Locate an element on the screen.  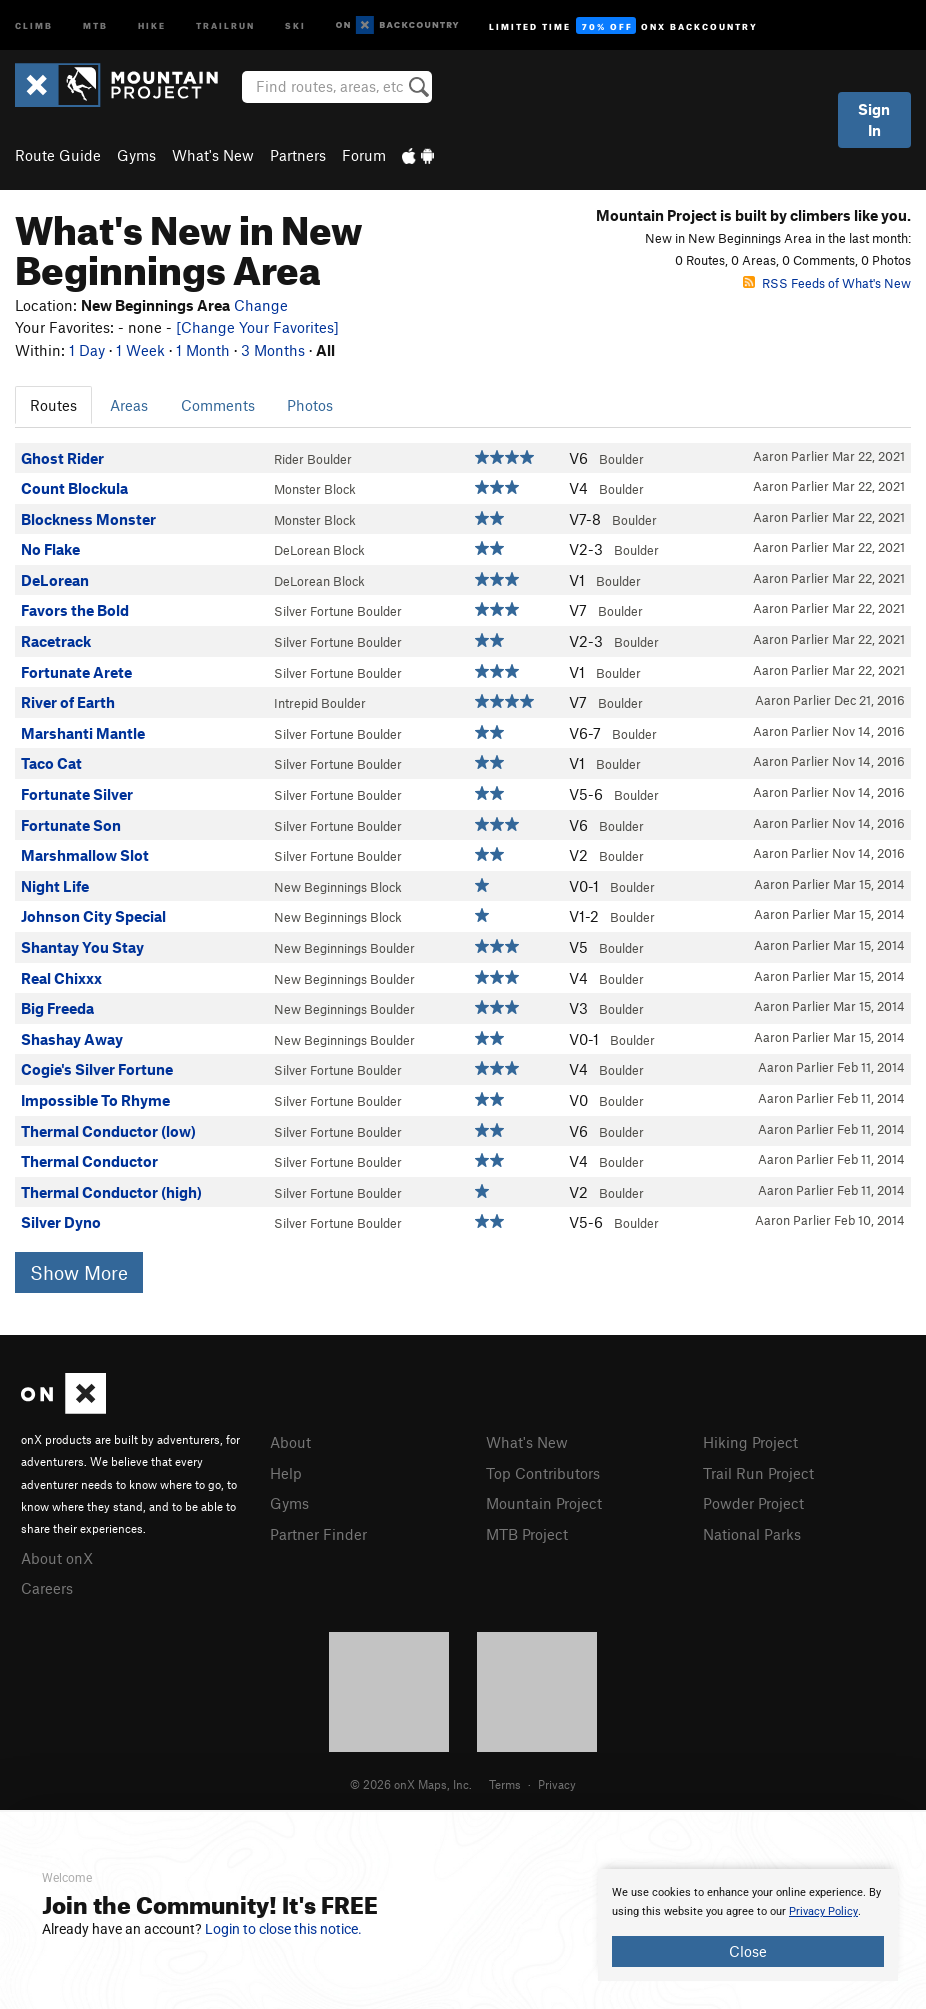
Help is located at coordinates (286, 1472).